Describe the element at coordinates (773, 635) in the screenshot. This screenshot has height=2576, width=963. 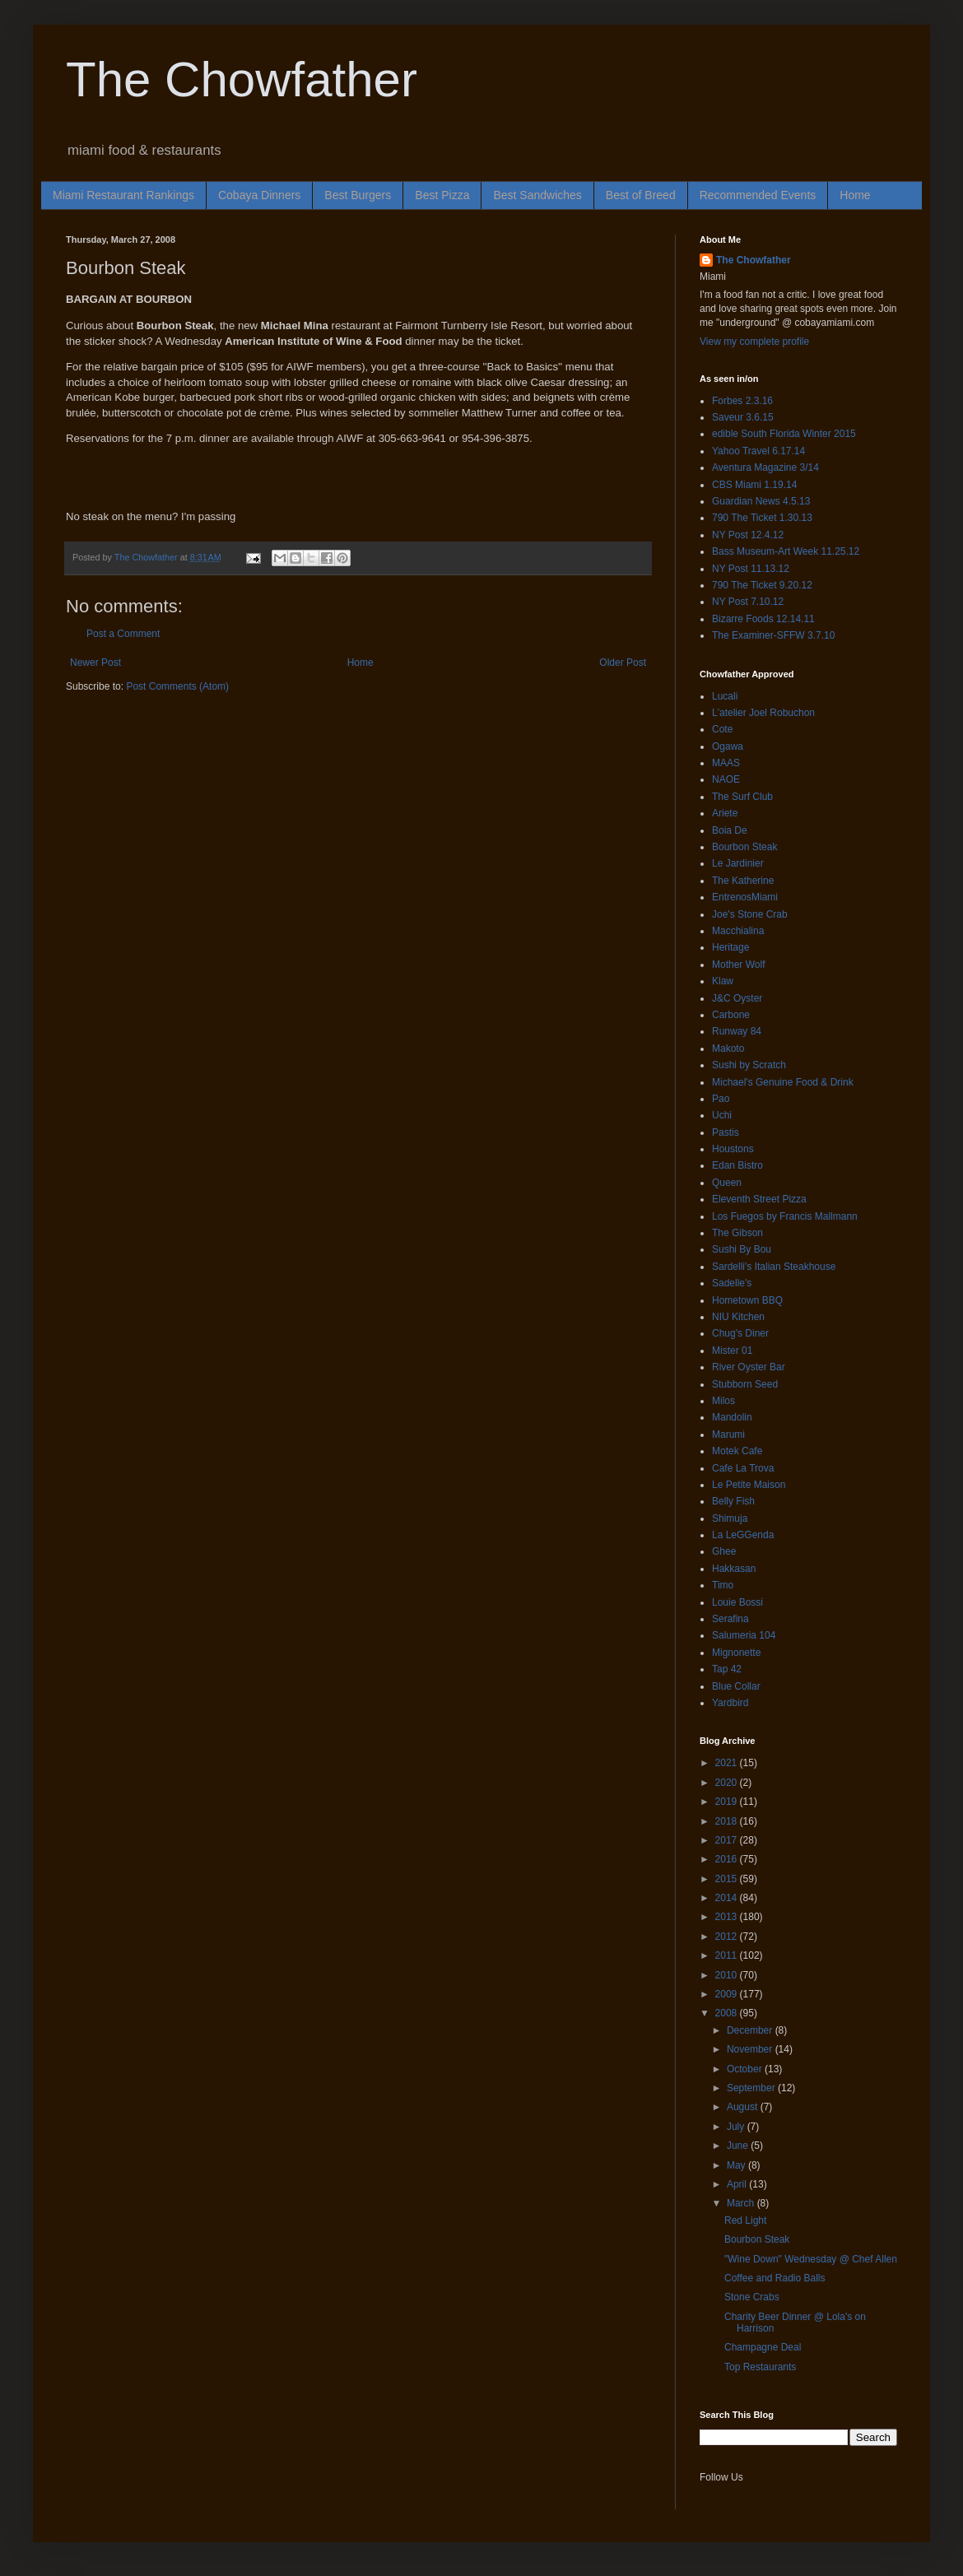
I see `The Examiner-SFFW 3.7.10` at that location.